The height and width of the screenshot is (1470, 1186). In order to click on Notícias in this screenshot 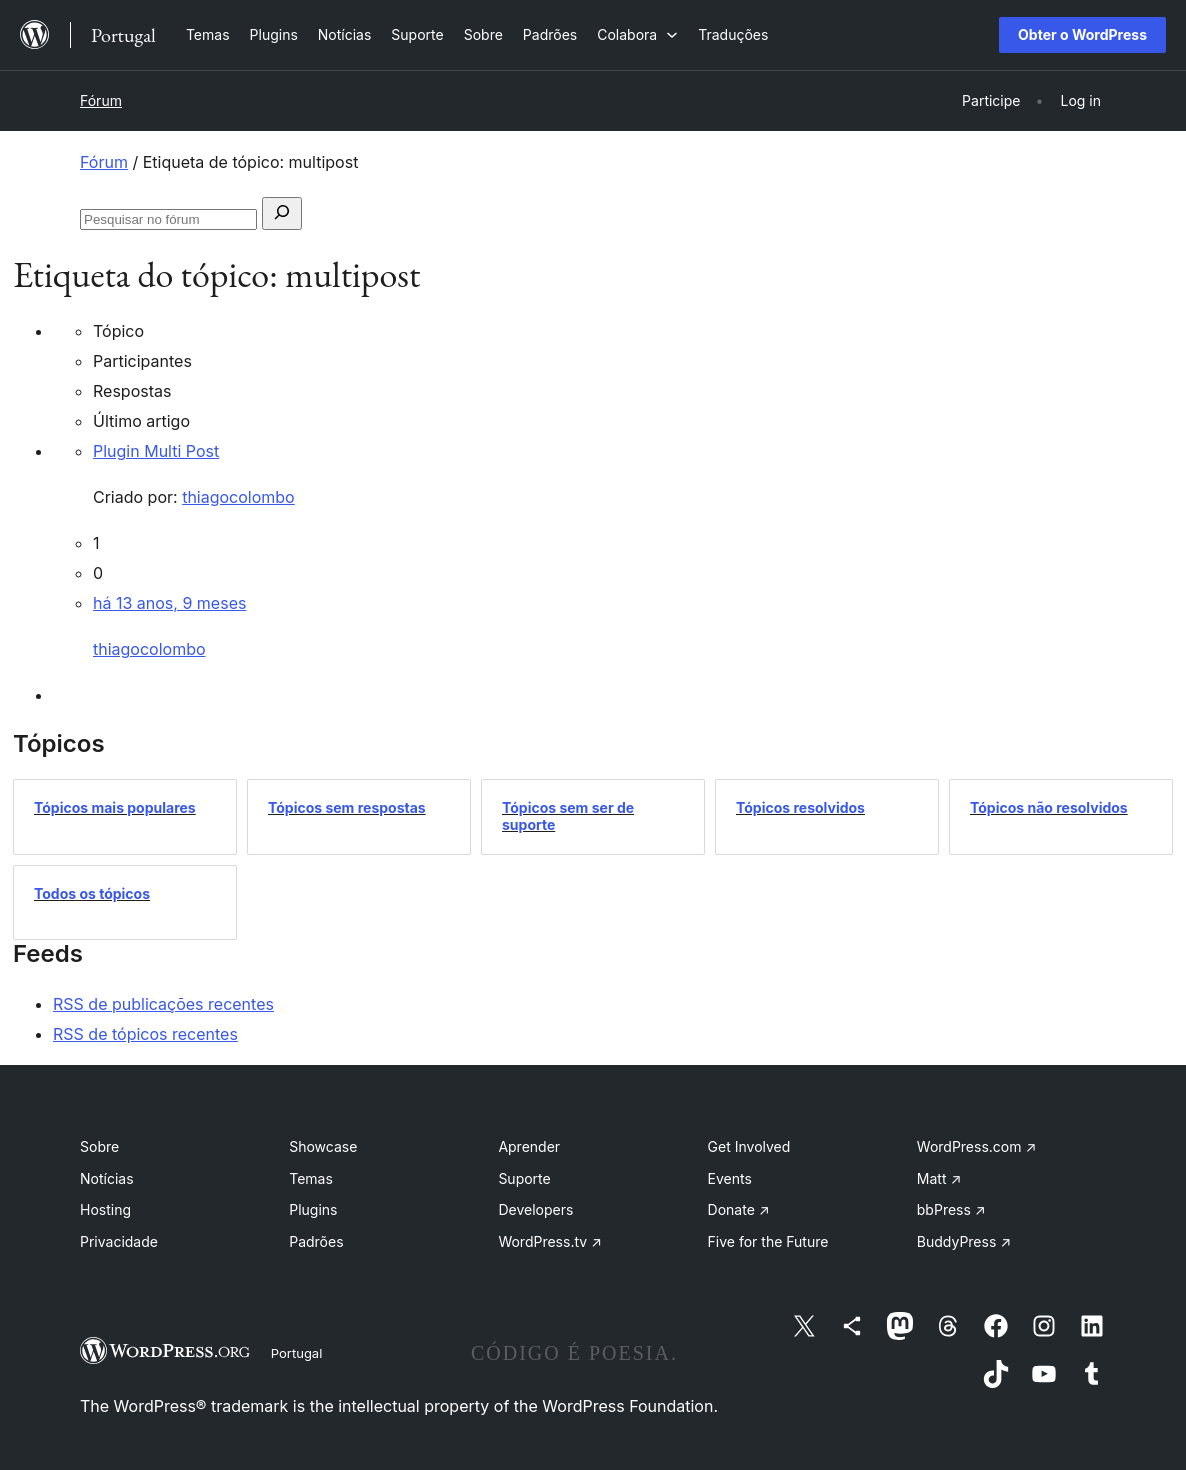, I will do `click(107, 1178)`.